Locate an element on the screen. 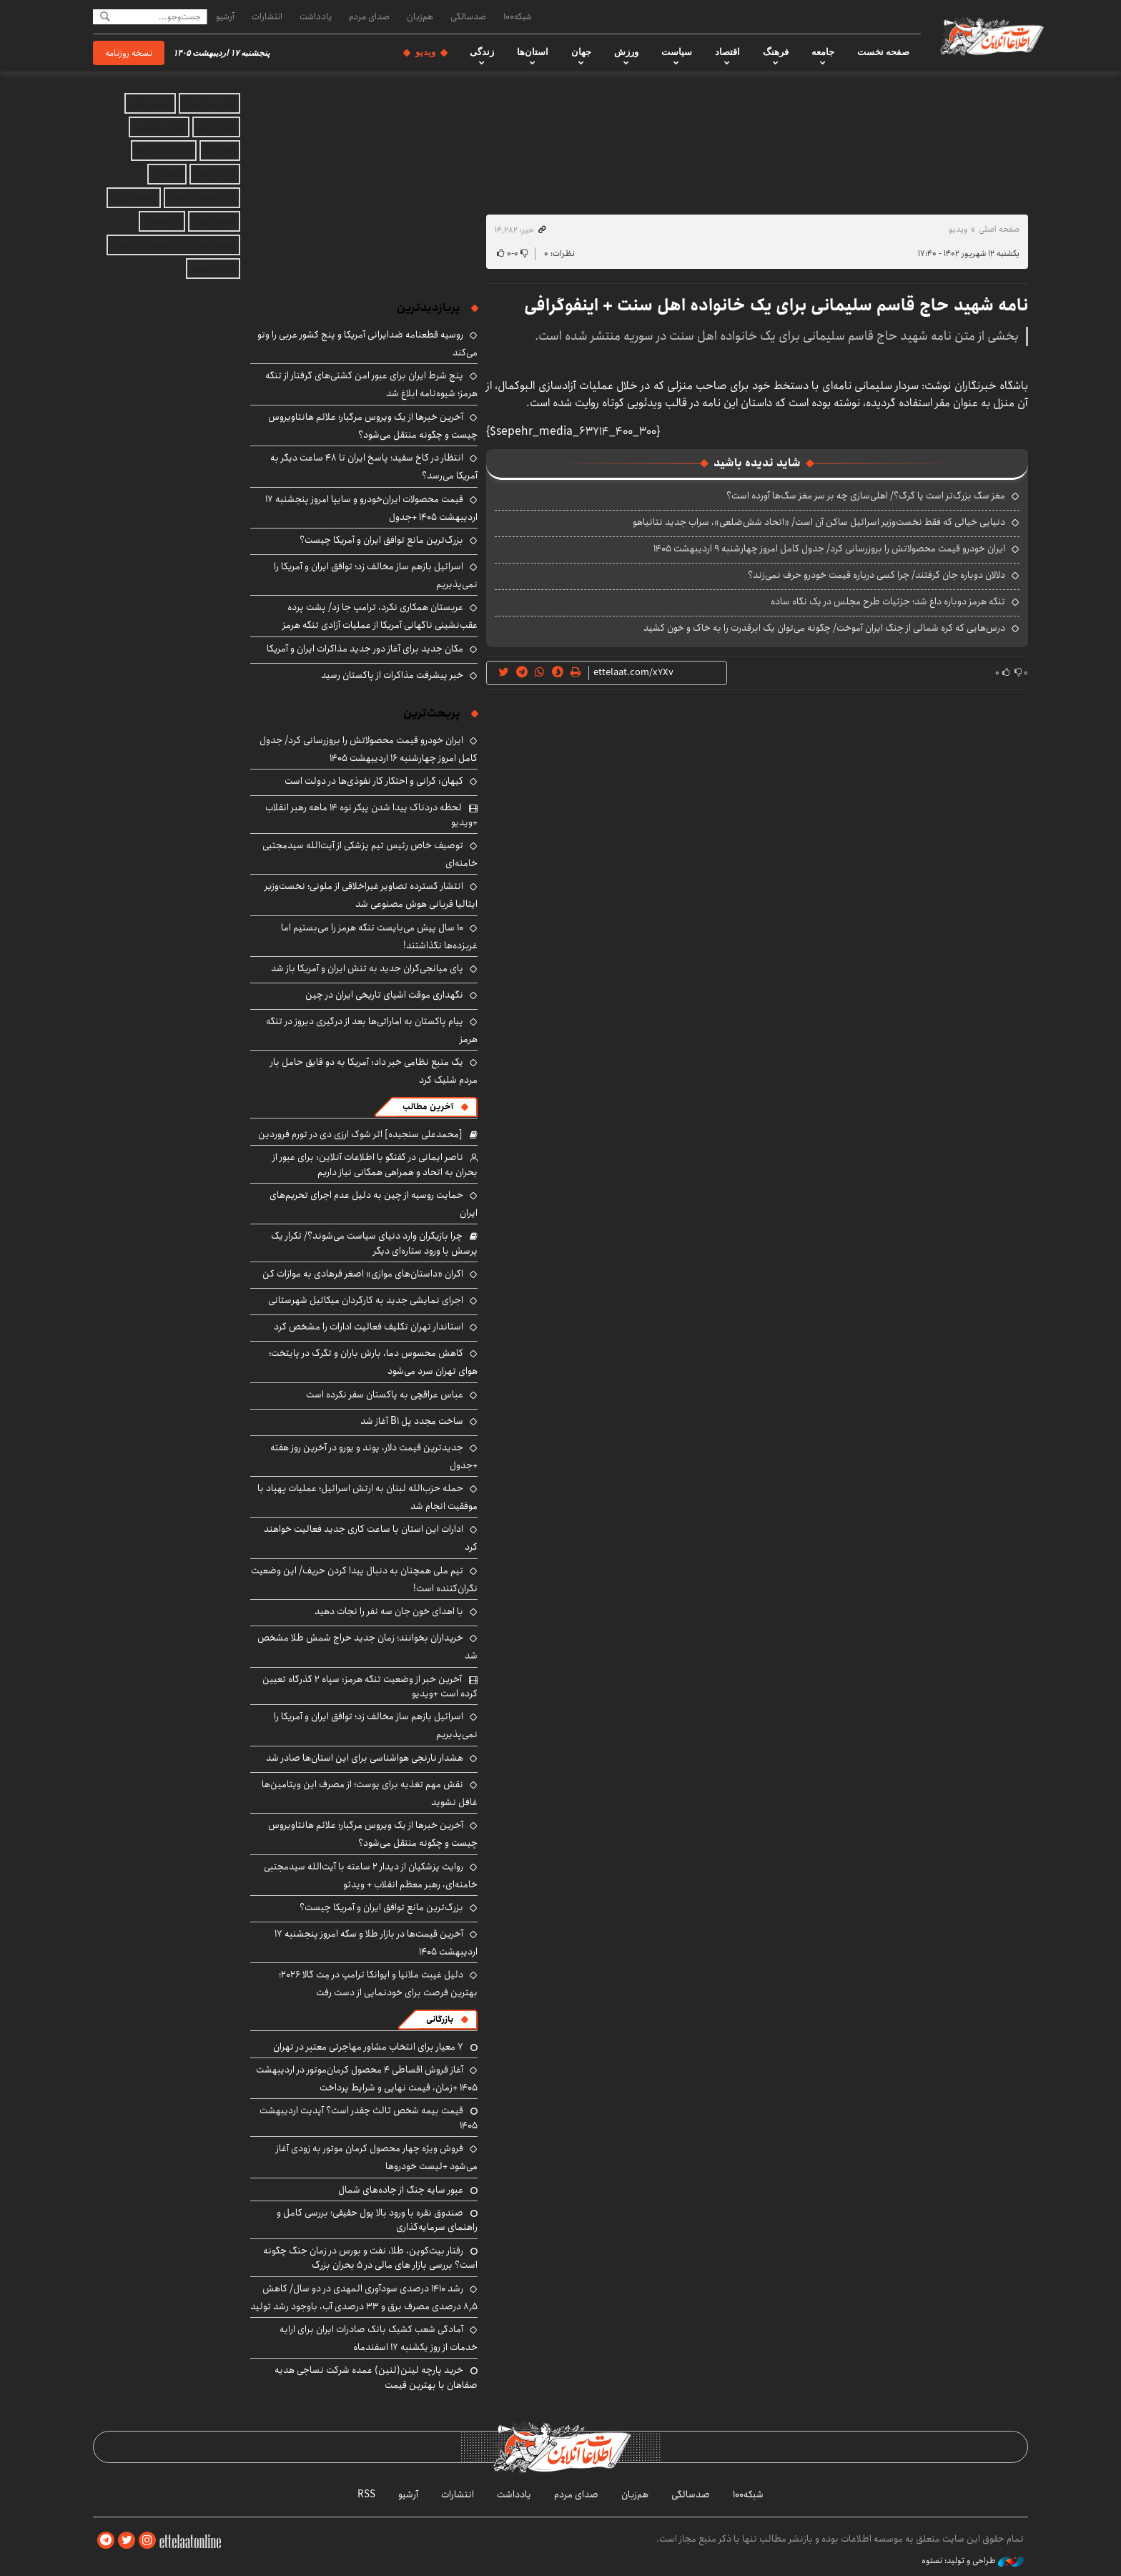 The height and width of the screenshot is (2576, 1121). دانلود آهنگ is located at coordinates (214, 174).